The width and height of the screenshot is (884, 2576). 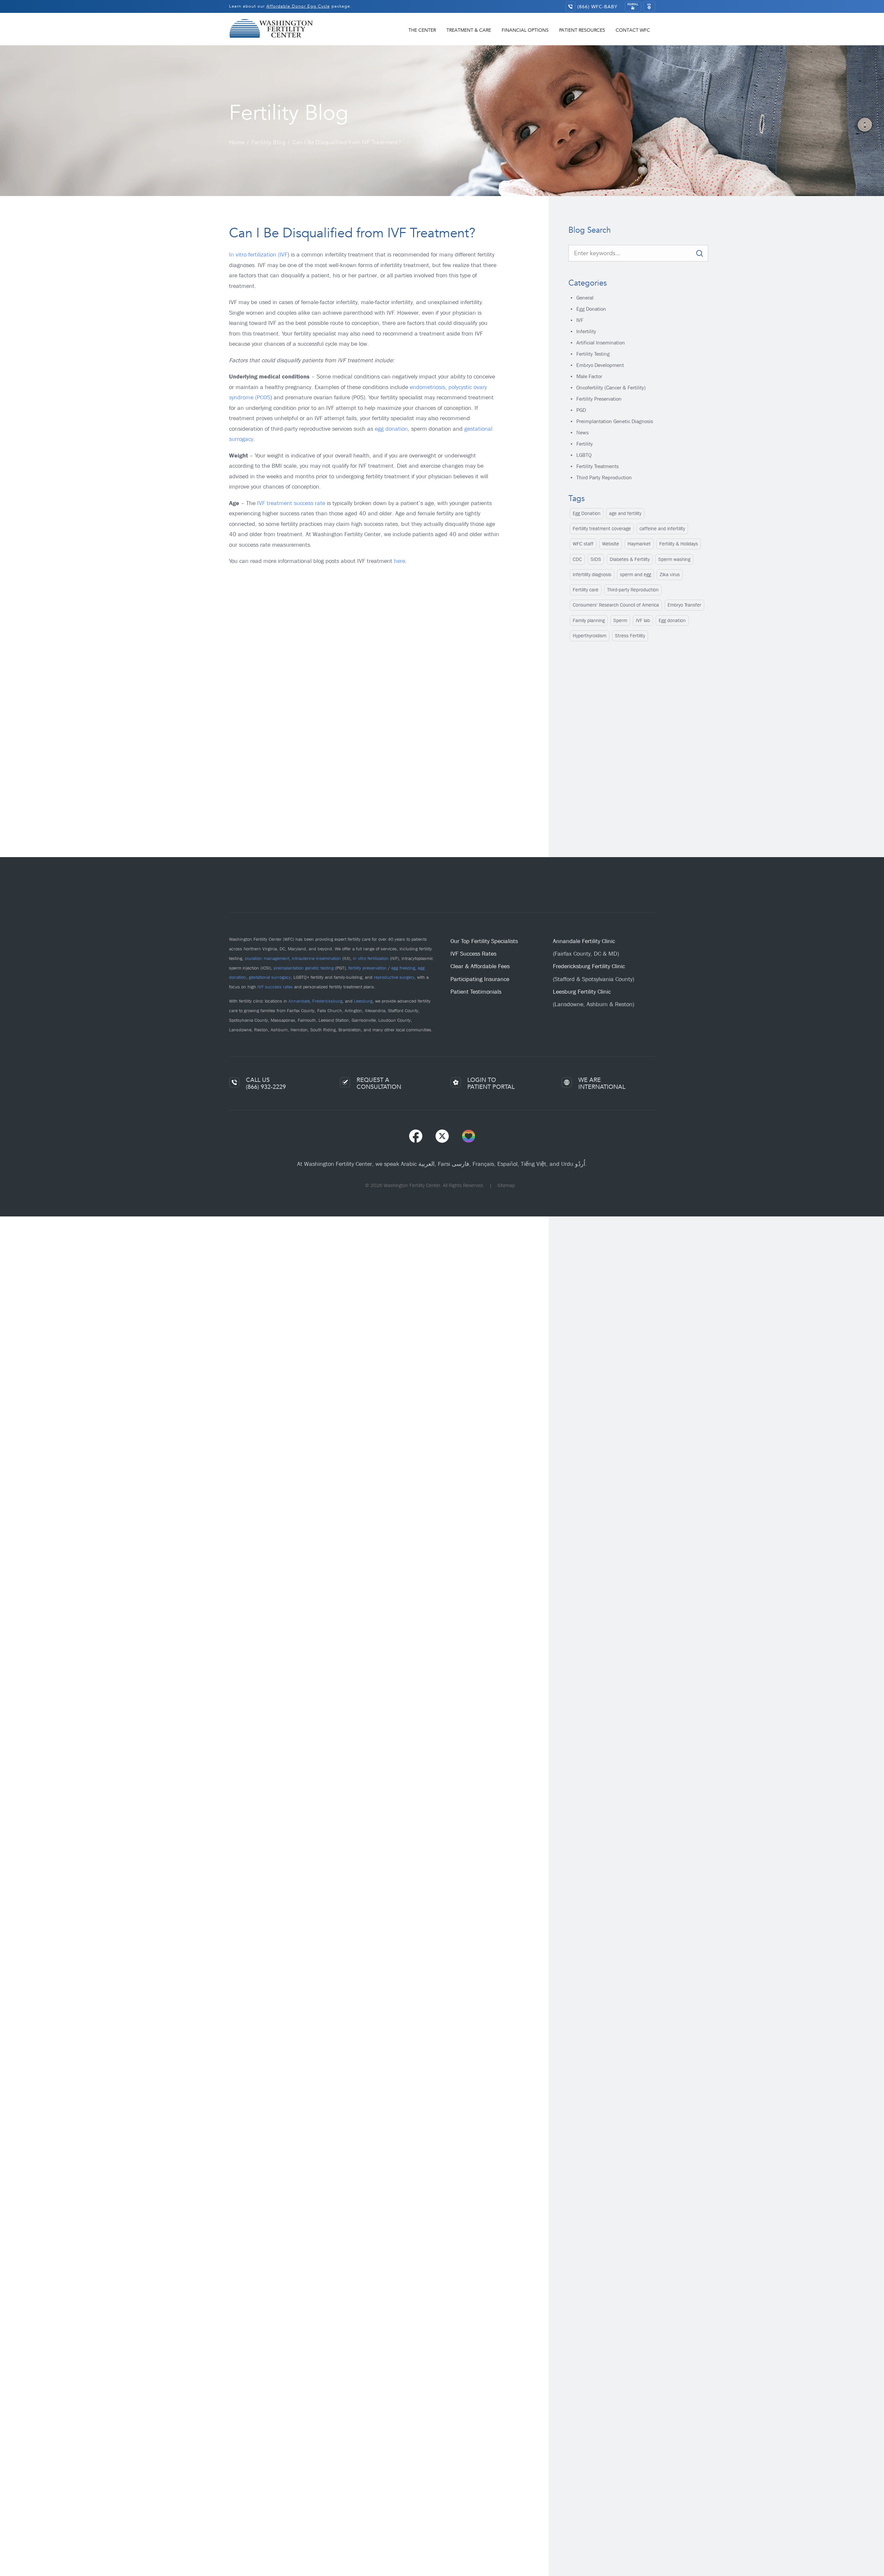 What do you see at coordinates (643, 620) in the screenshot?
I see `IVF lab` at bounding box center [643, 620].